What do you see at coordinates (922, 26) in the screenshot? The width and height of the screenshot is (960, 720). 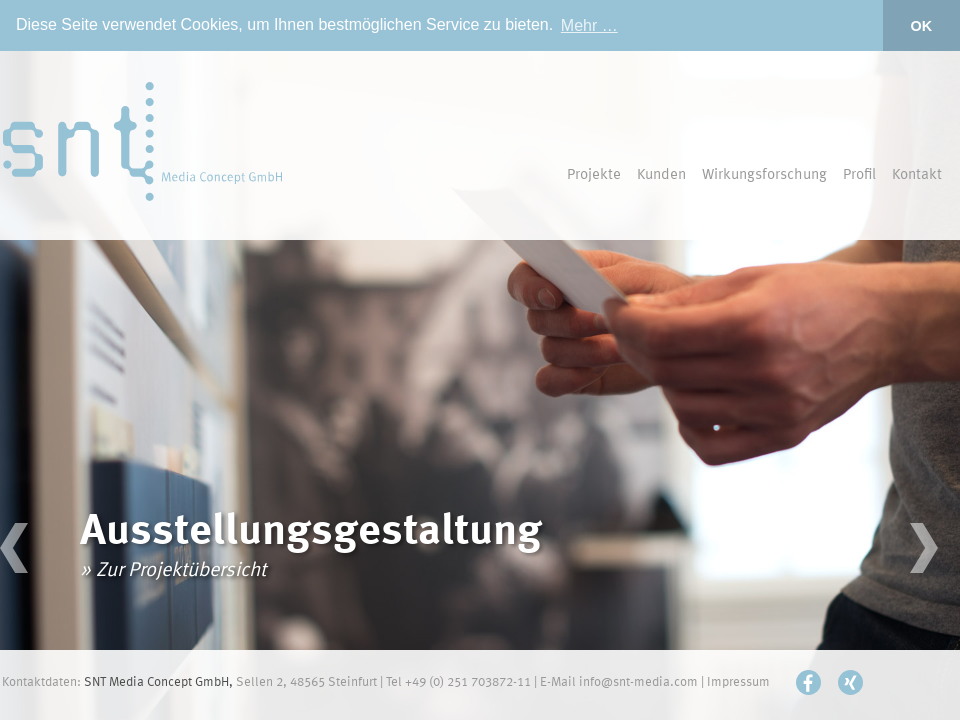 I see `OK [button]` at bounding box center [922, 26].